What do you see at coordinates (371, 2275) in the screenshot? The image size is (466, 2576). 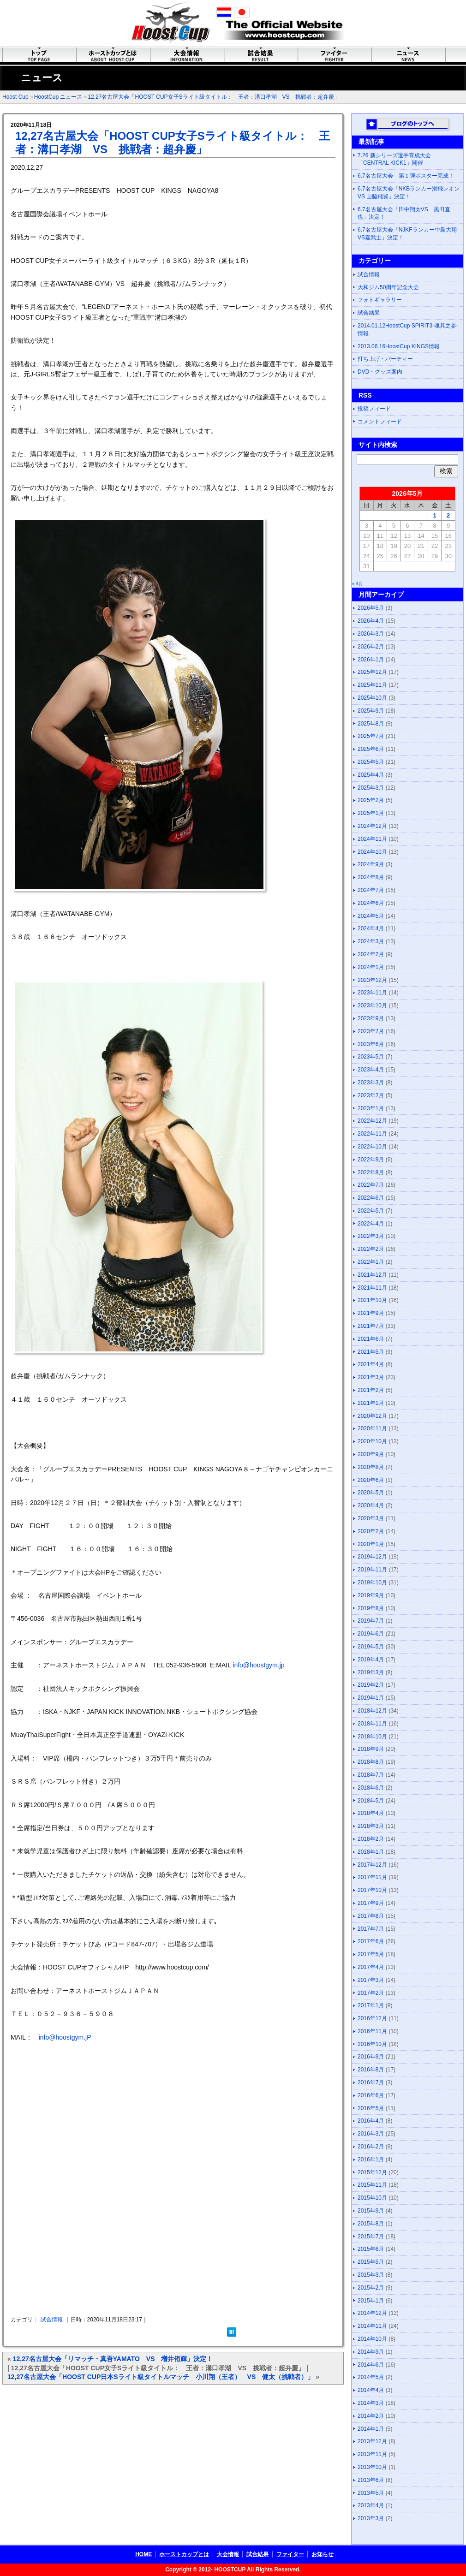 I see `2015年3月` at bounding box center [371, 2275].